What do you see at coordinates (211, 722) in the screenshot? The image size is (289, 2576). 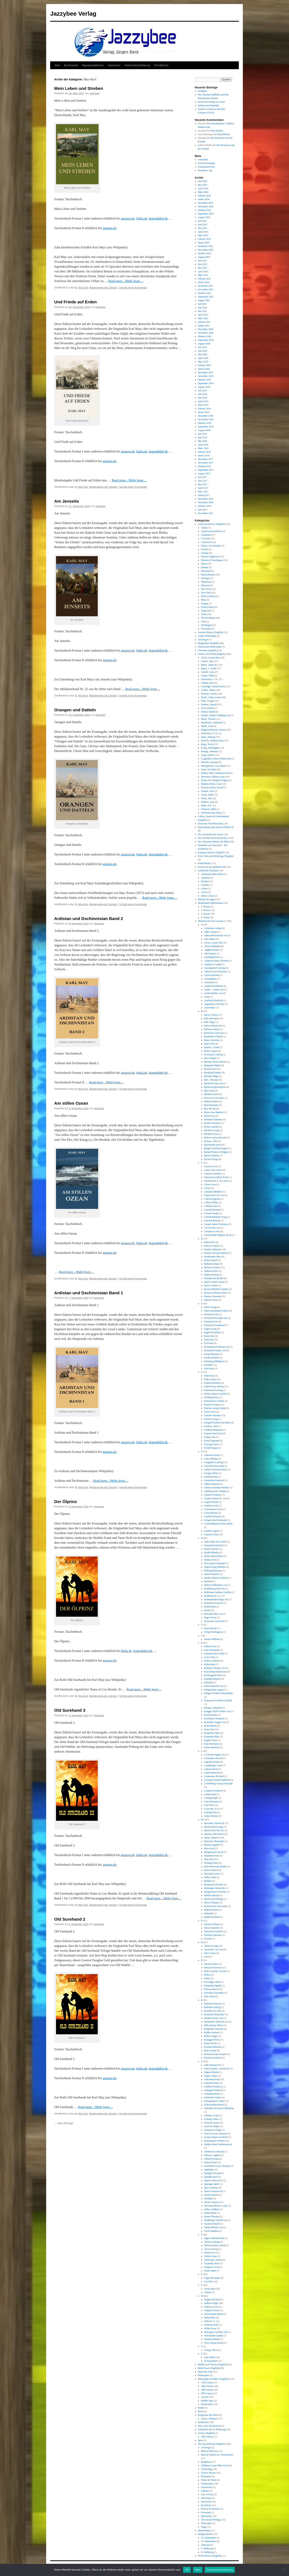 I see `Hawthorne, Nathaniel` at bounding box center [211, 722].